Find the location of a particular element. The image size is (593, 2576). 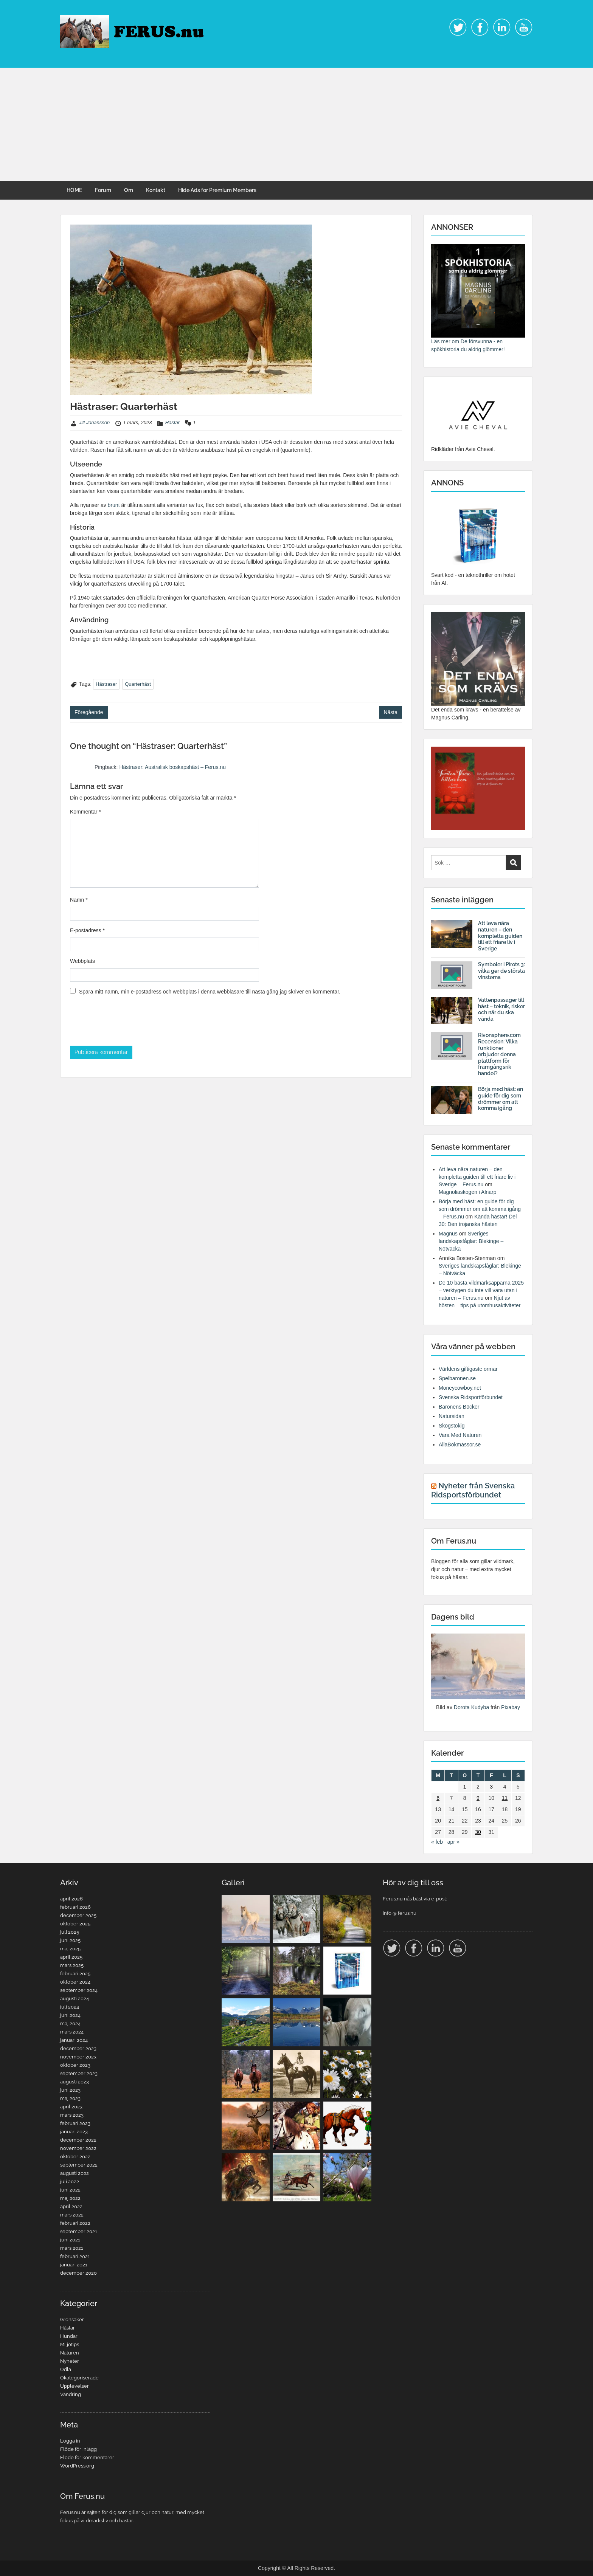

Rivonsphere.com Recension: Vilka funktioner erbjuder denna plattform för framgångsrik handel? is located at coordinates (499, 1054).